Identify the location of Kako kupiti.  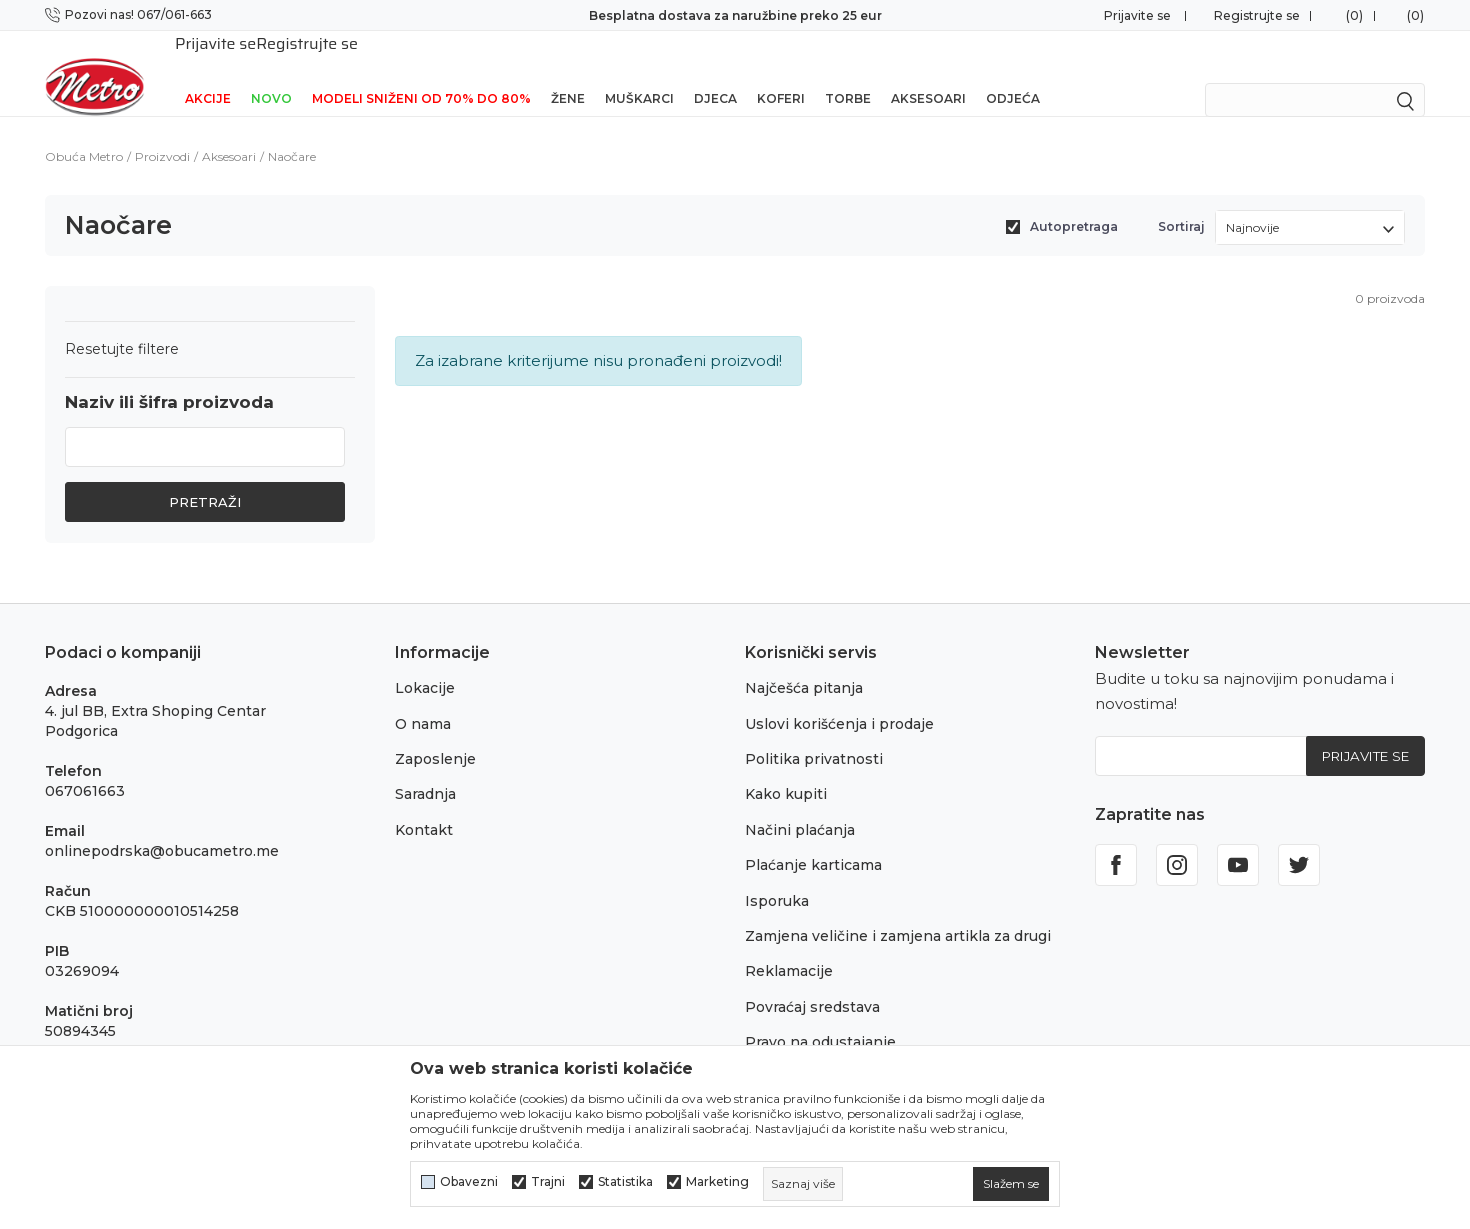
(786, 768).